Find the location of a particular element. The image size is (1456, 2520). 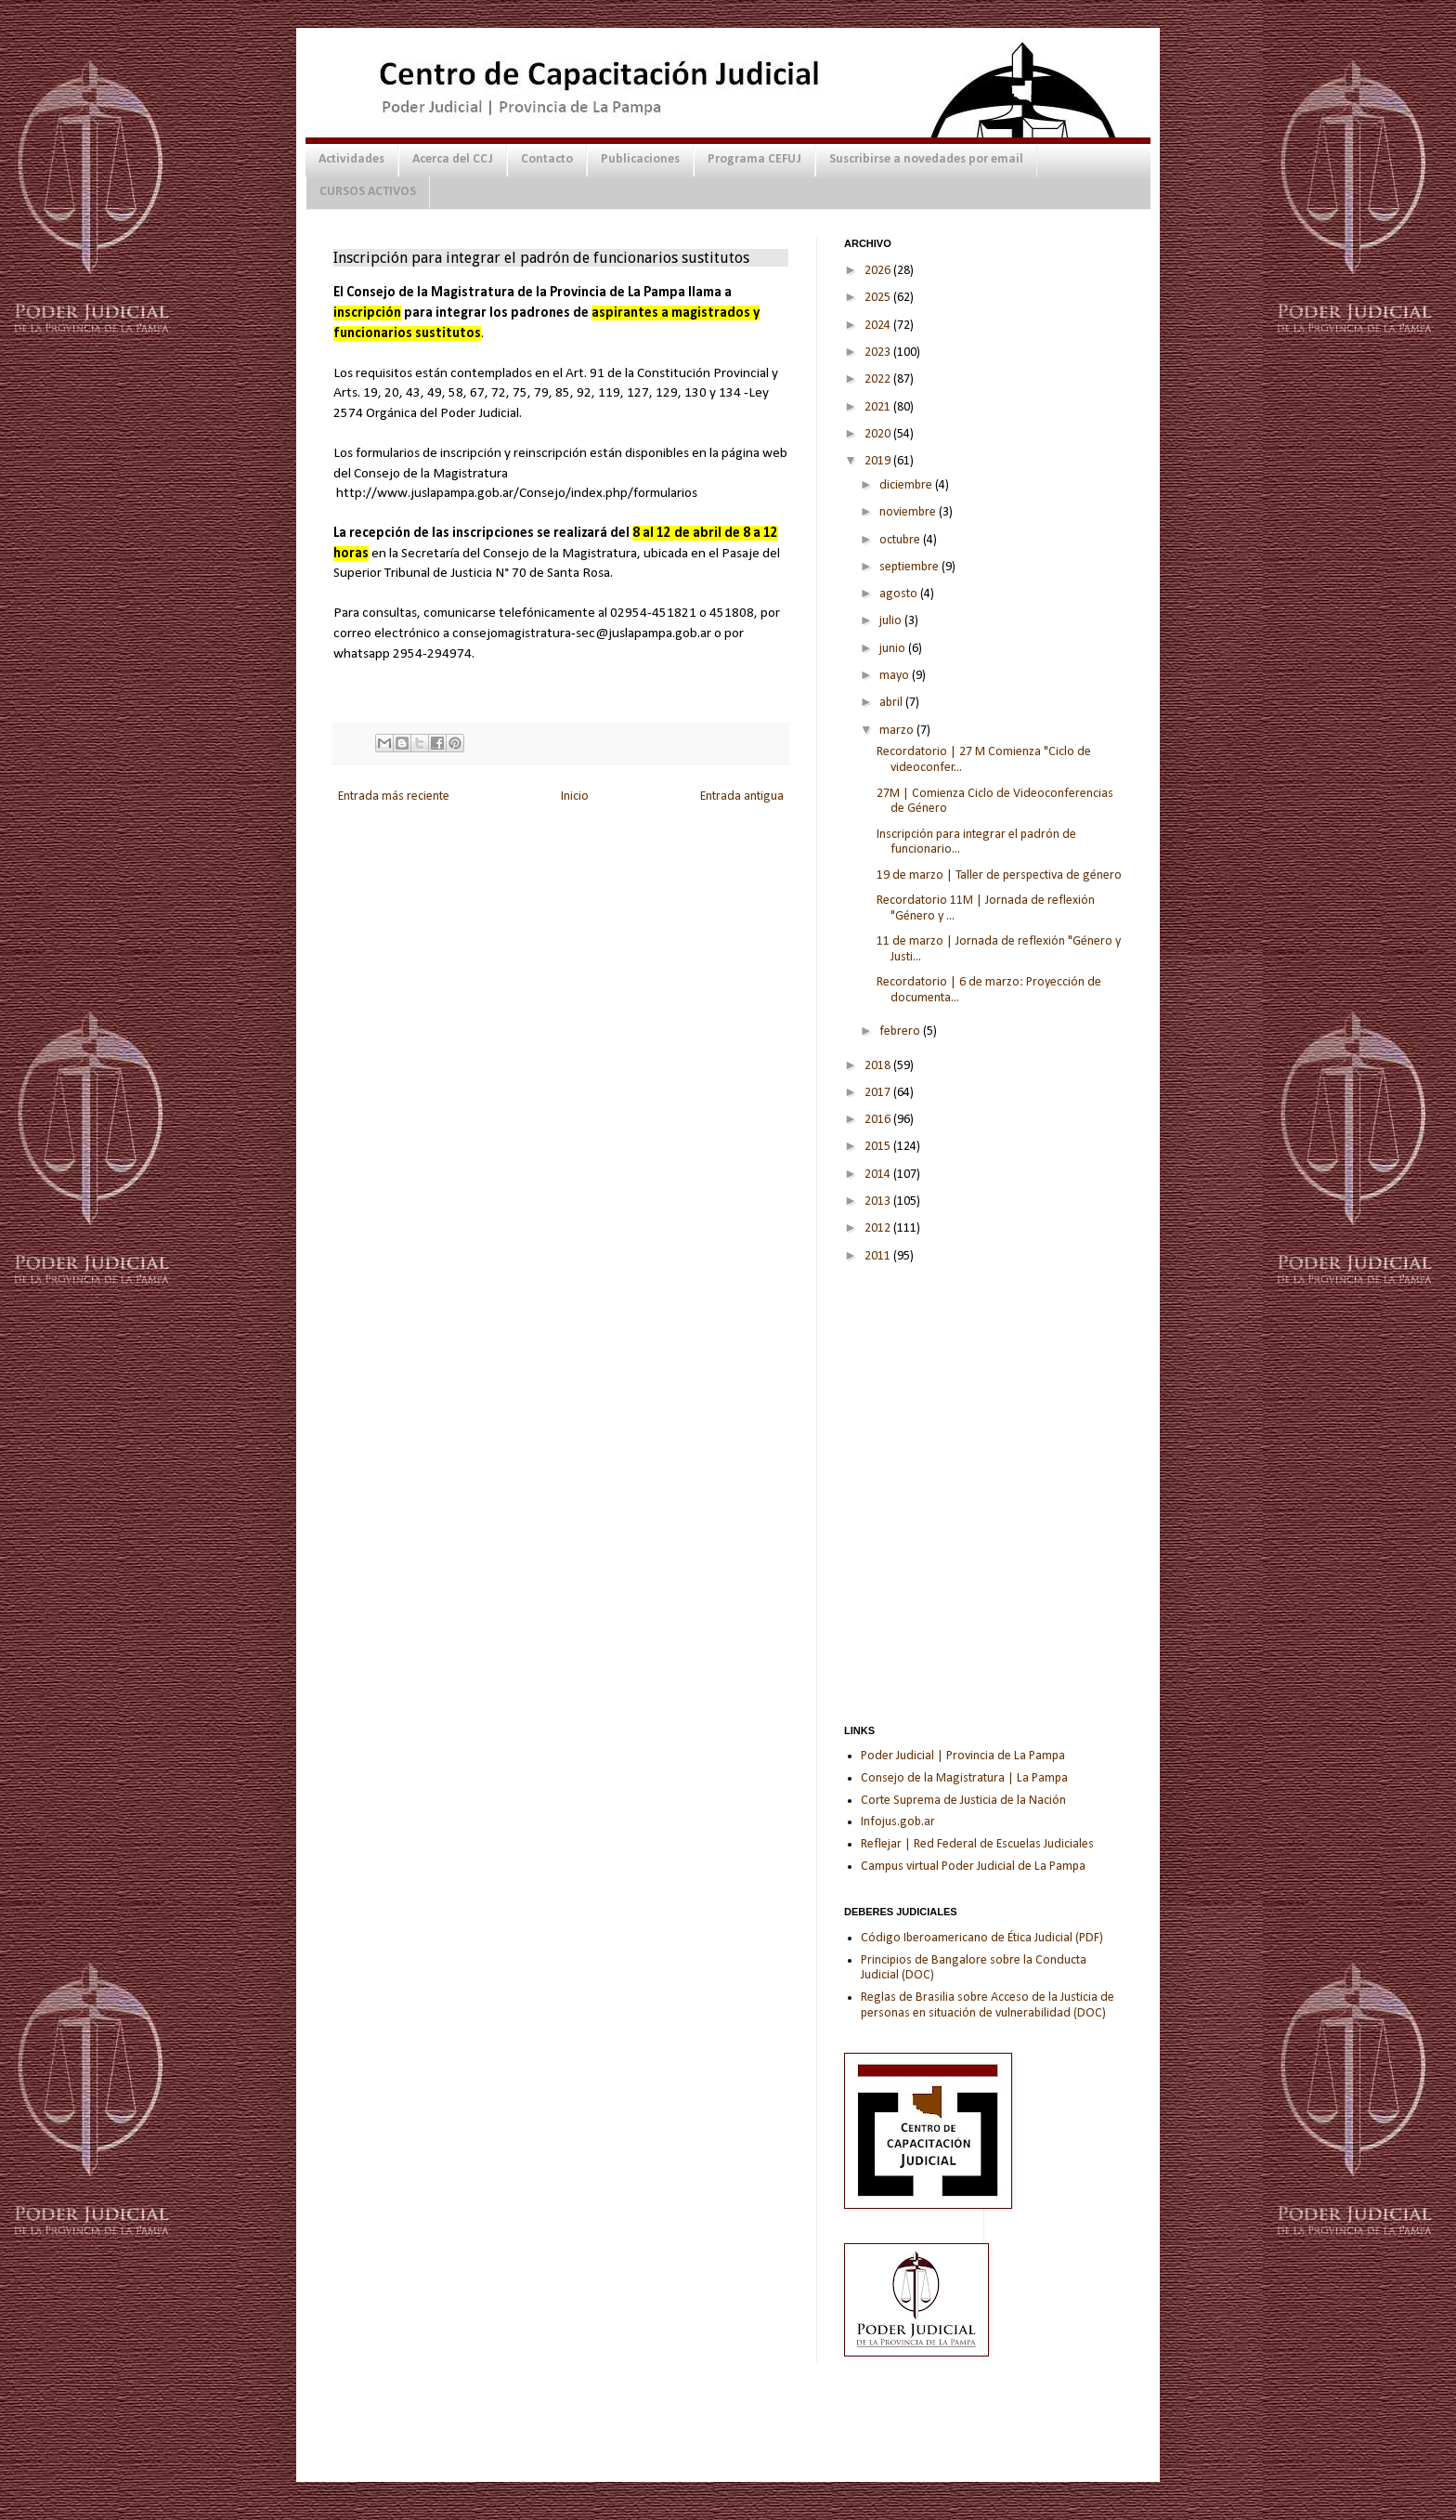

junio is located at coordinates (893, 649).